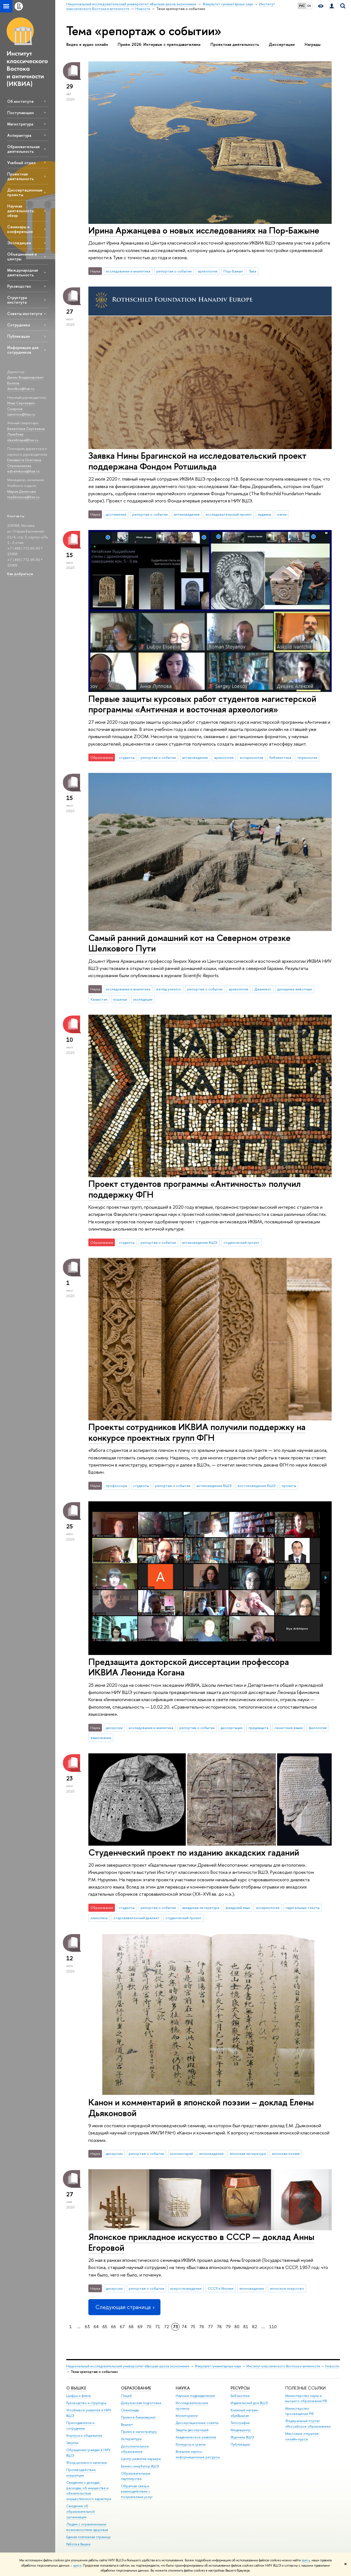  I want to click on Тыва, so click(252, 271).